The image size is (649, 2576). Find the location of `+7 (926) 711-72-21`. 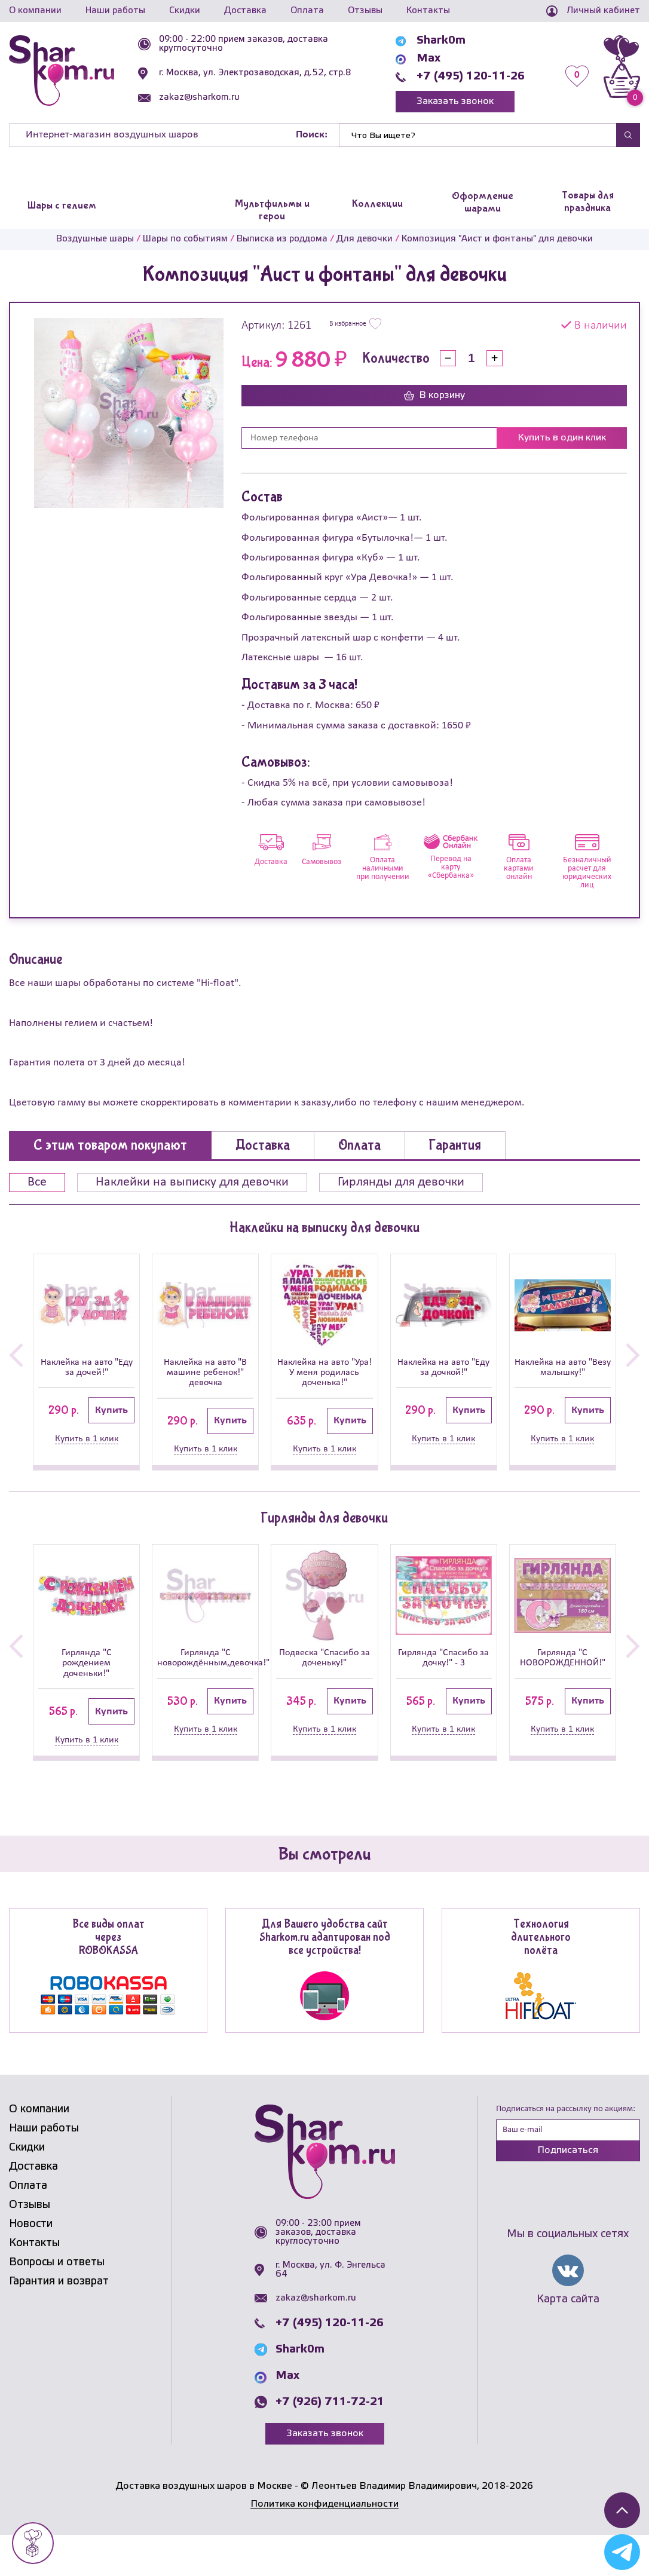

+7 (926) 711-72-21 is located at coordinates (329, 2443).